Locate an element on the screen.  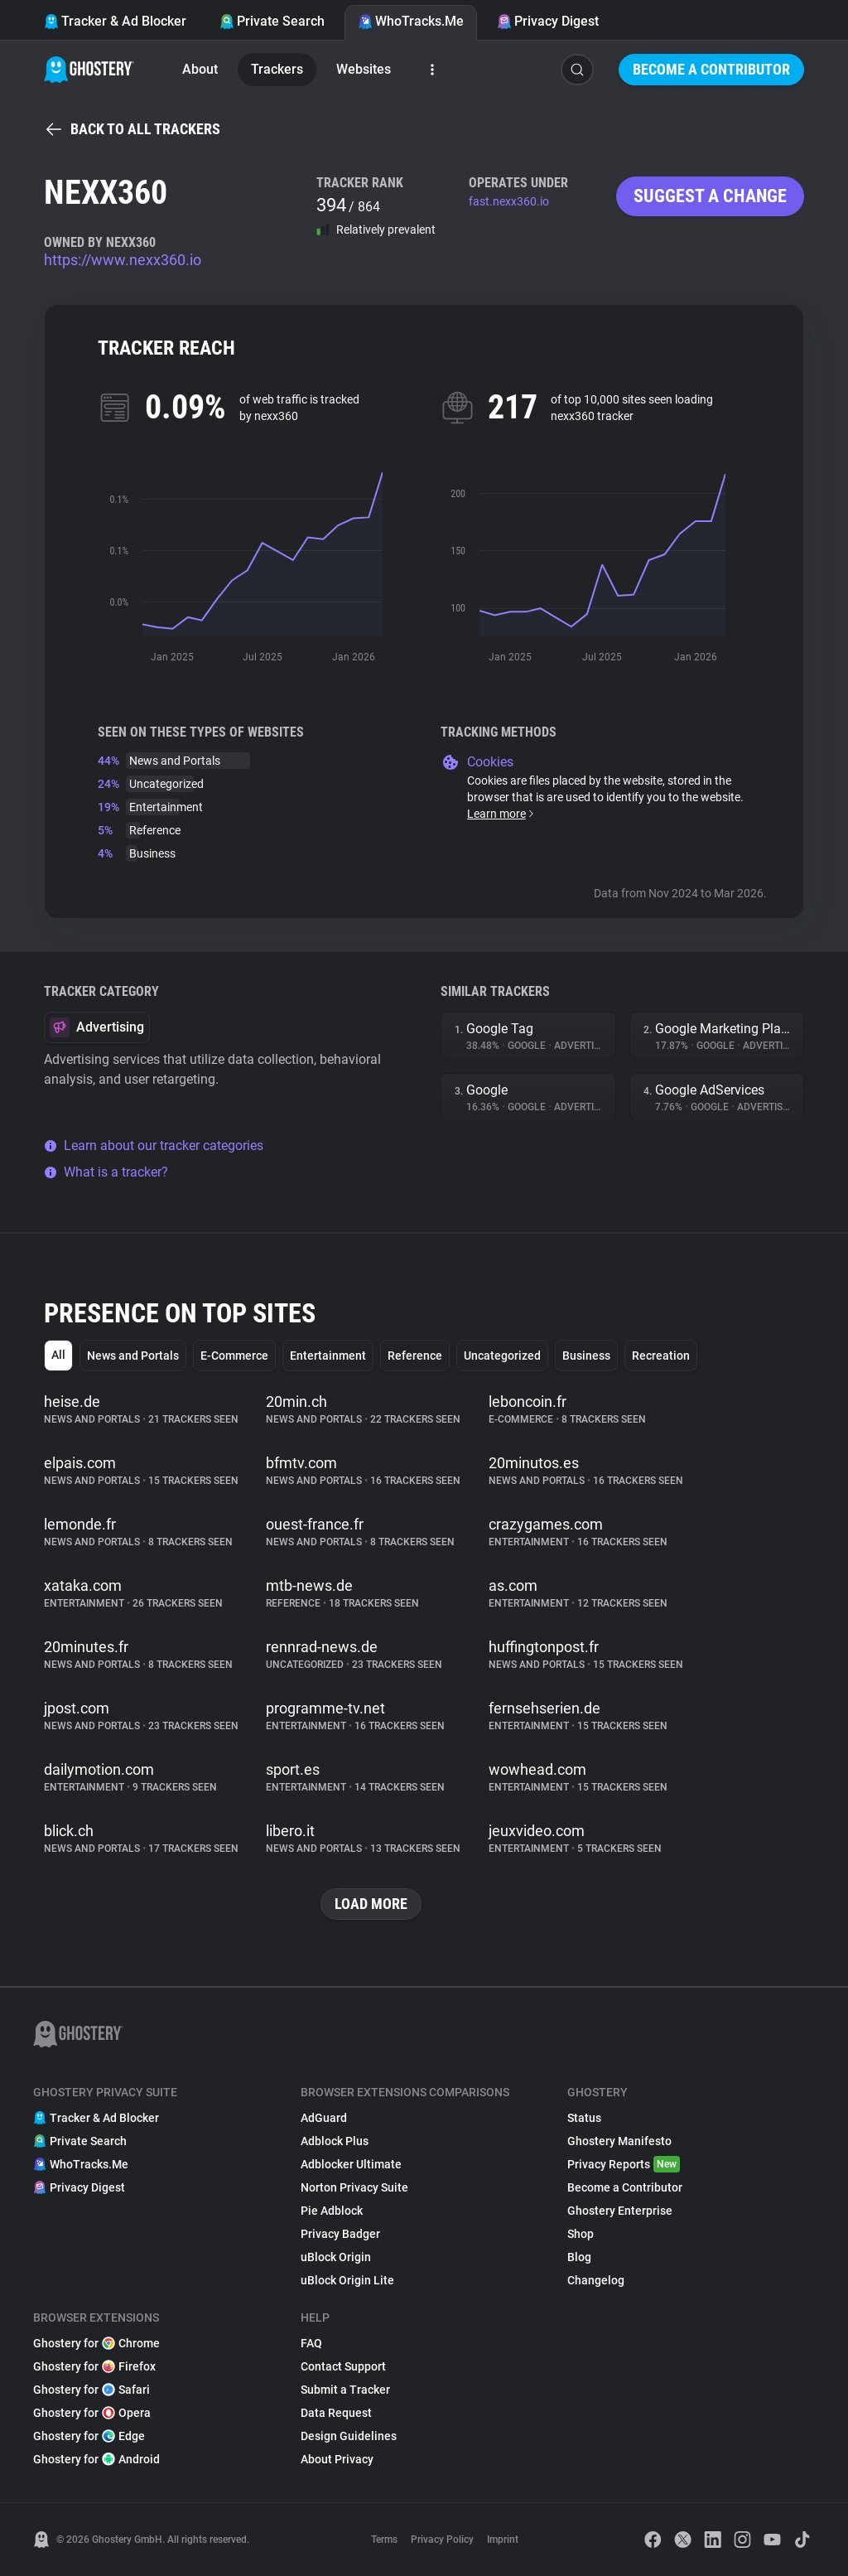
Contact Support is located at coordinates (343, 2366).